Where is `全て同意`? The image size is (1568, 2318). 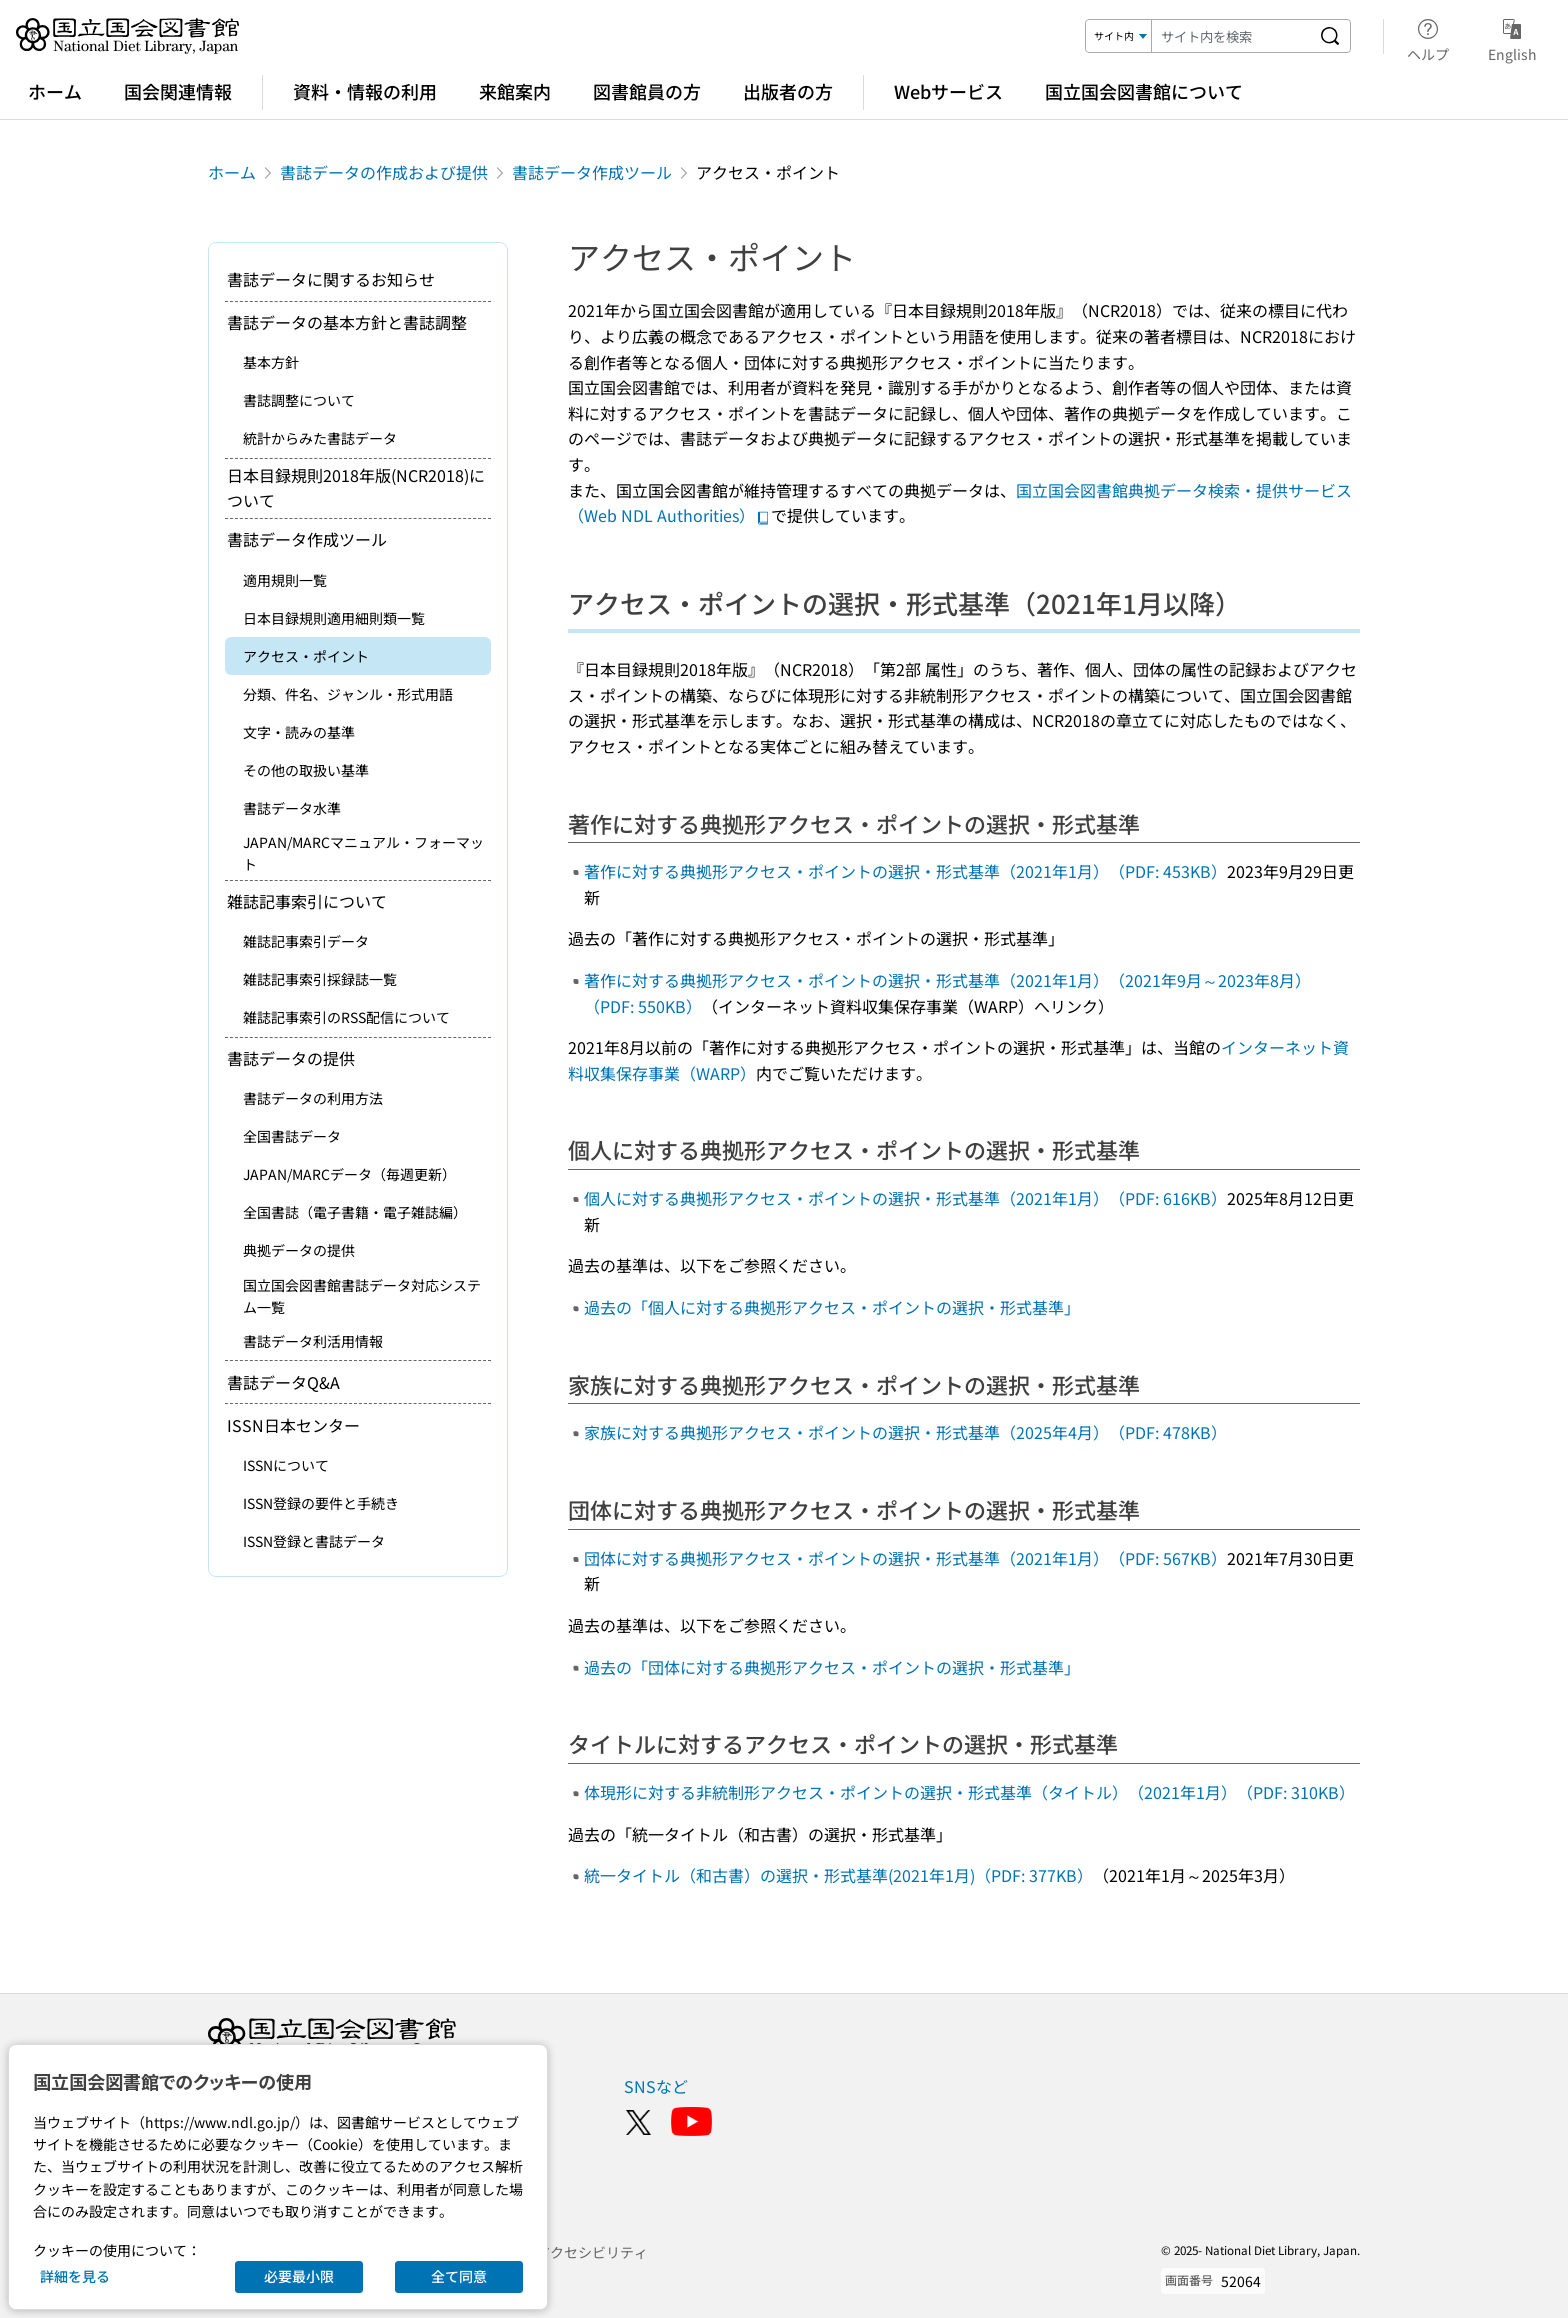 全て同意 is located at coordinates (459, 2276).